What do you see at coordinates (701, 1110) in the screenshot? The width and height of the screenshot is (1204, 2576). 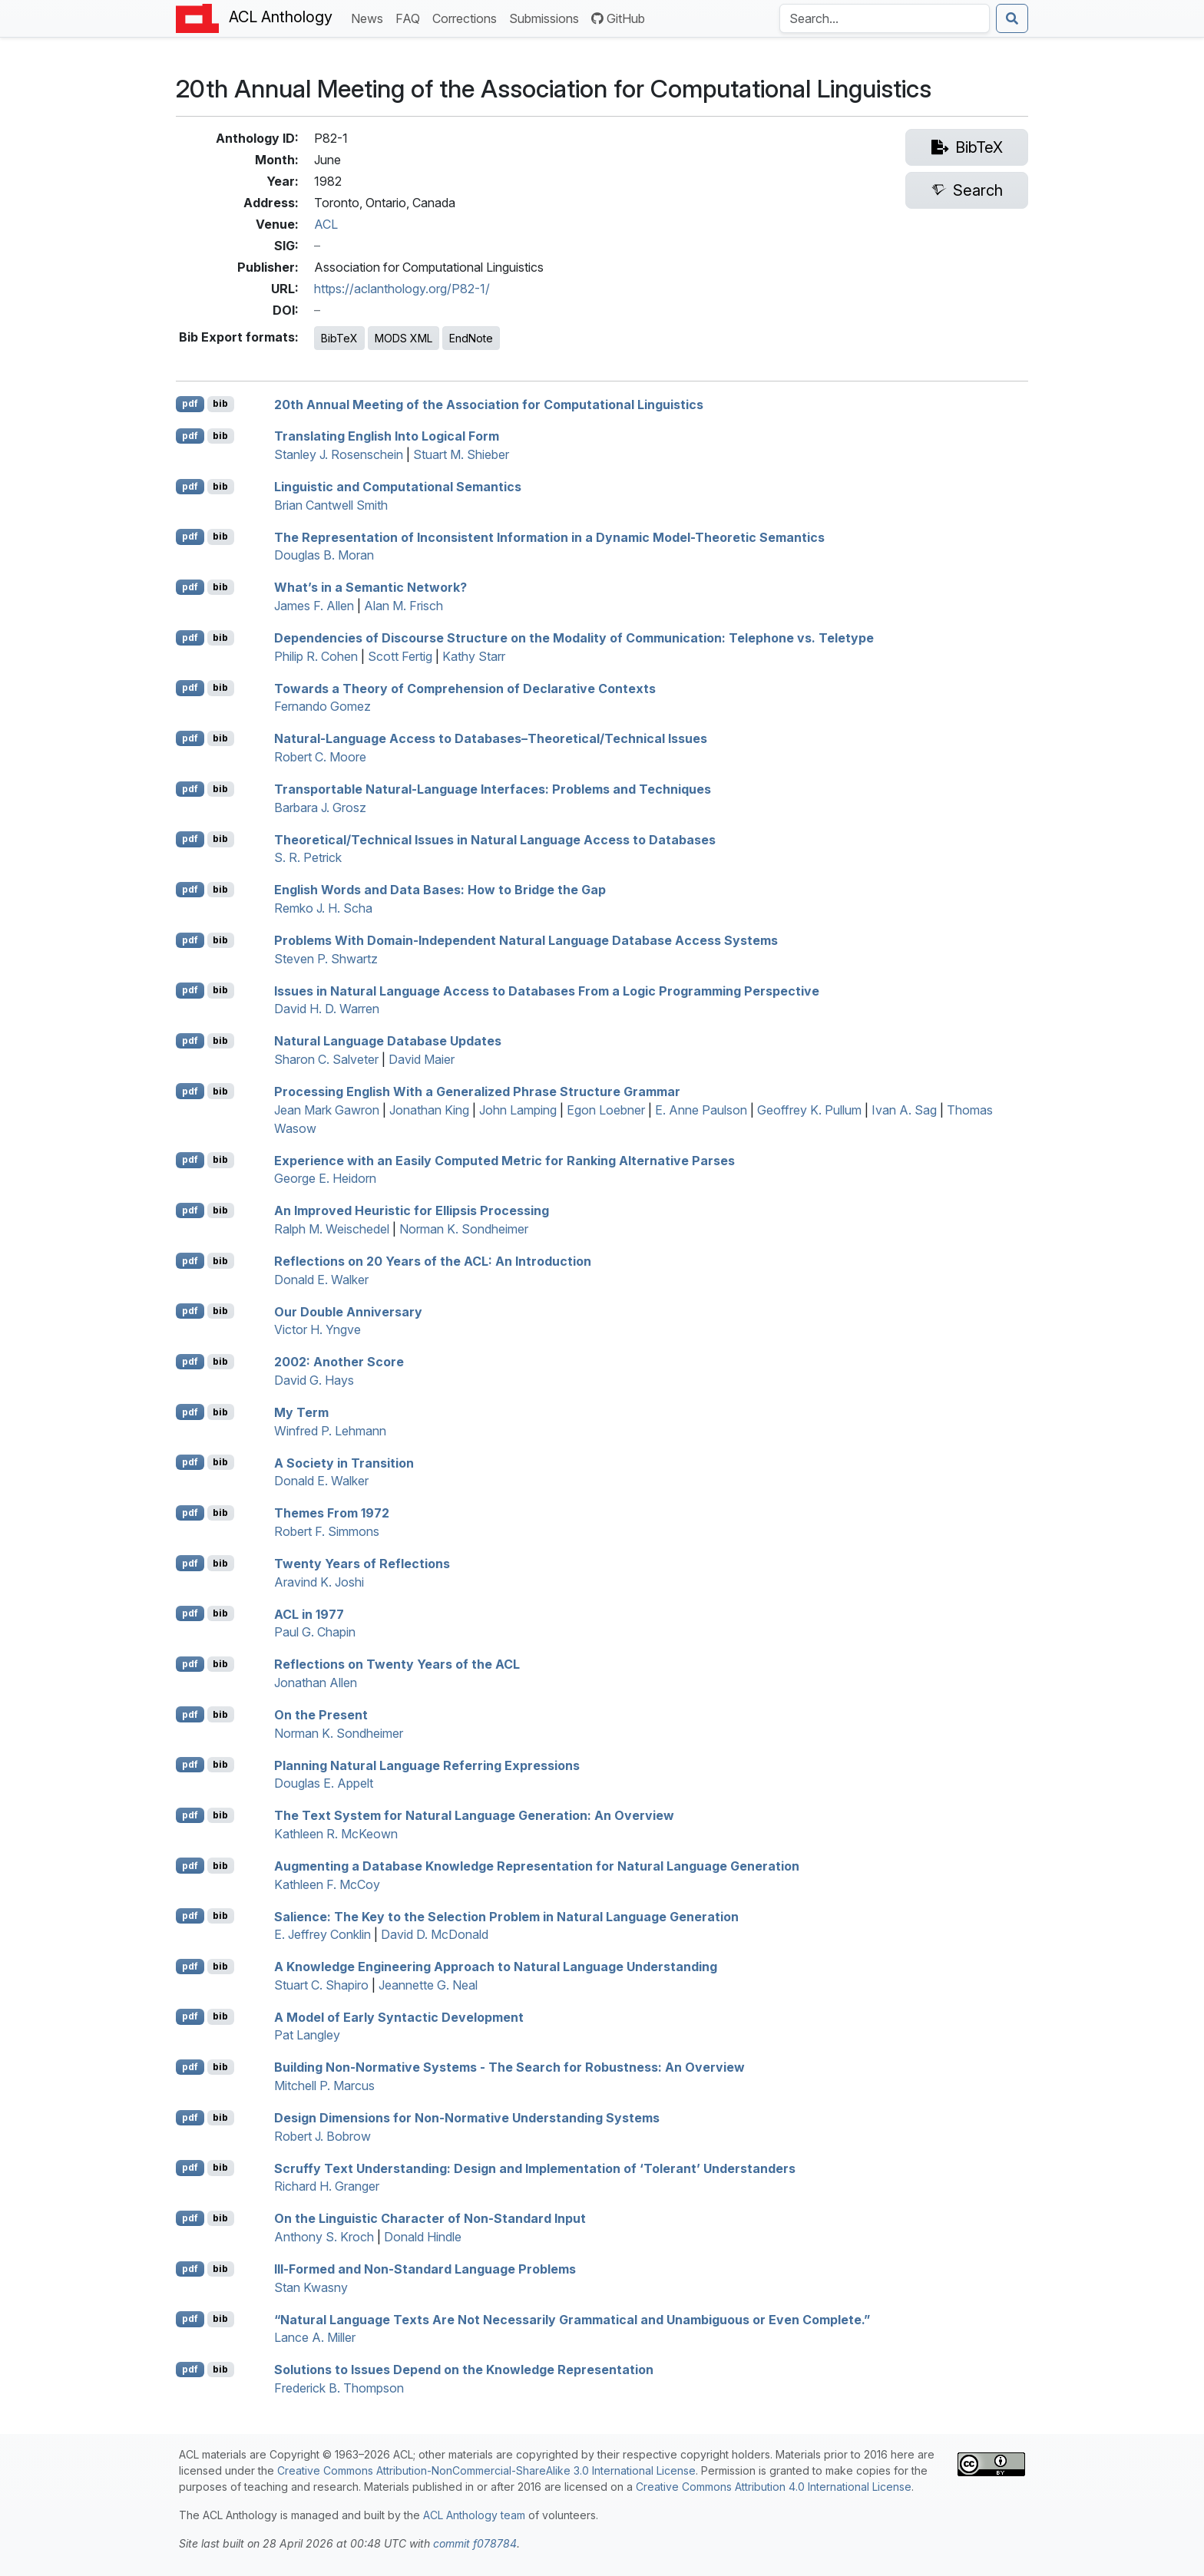 I see `E. Anne Paulson` at bounding box center [701, 1110].